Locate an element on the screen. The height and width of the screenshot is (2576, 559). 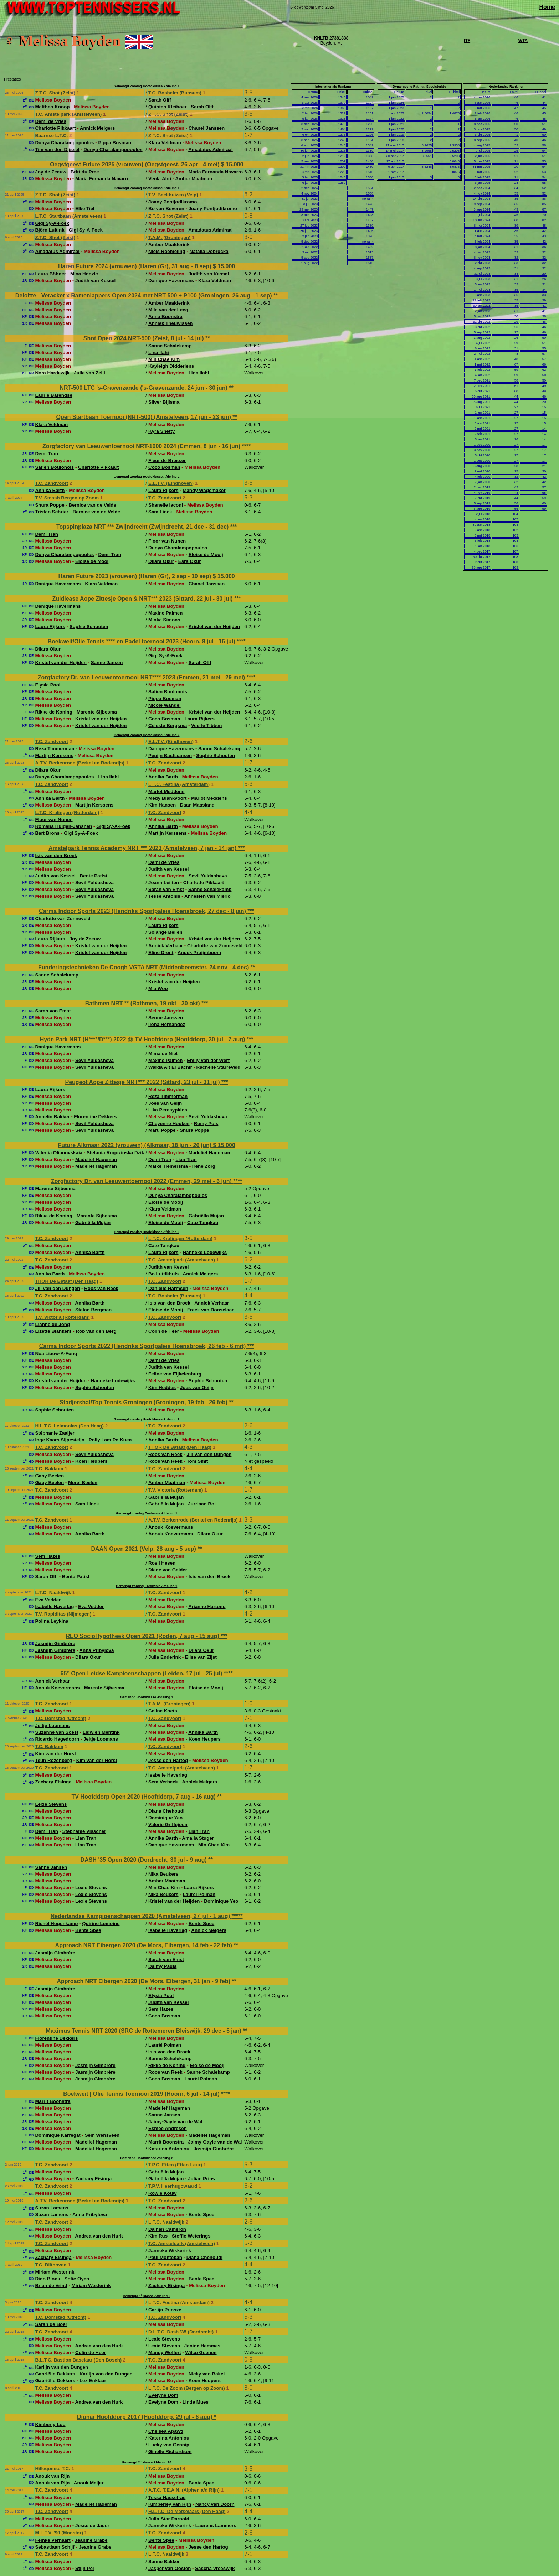
Dilara Okur is located at coordinates (161, 561).